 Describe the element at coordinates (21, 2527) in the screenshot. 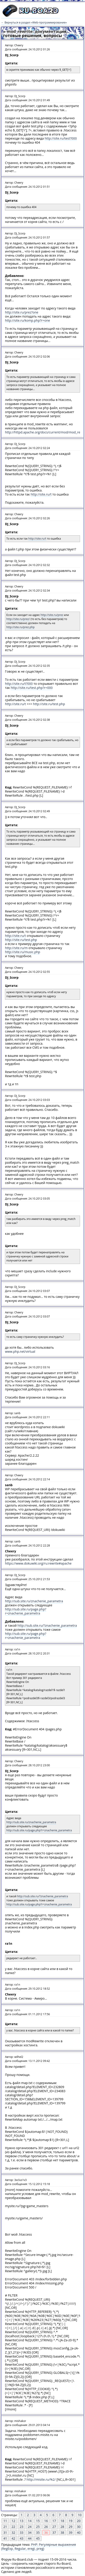

I see `23` at that location.